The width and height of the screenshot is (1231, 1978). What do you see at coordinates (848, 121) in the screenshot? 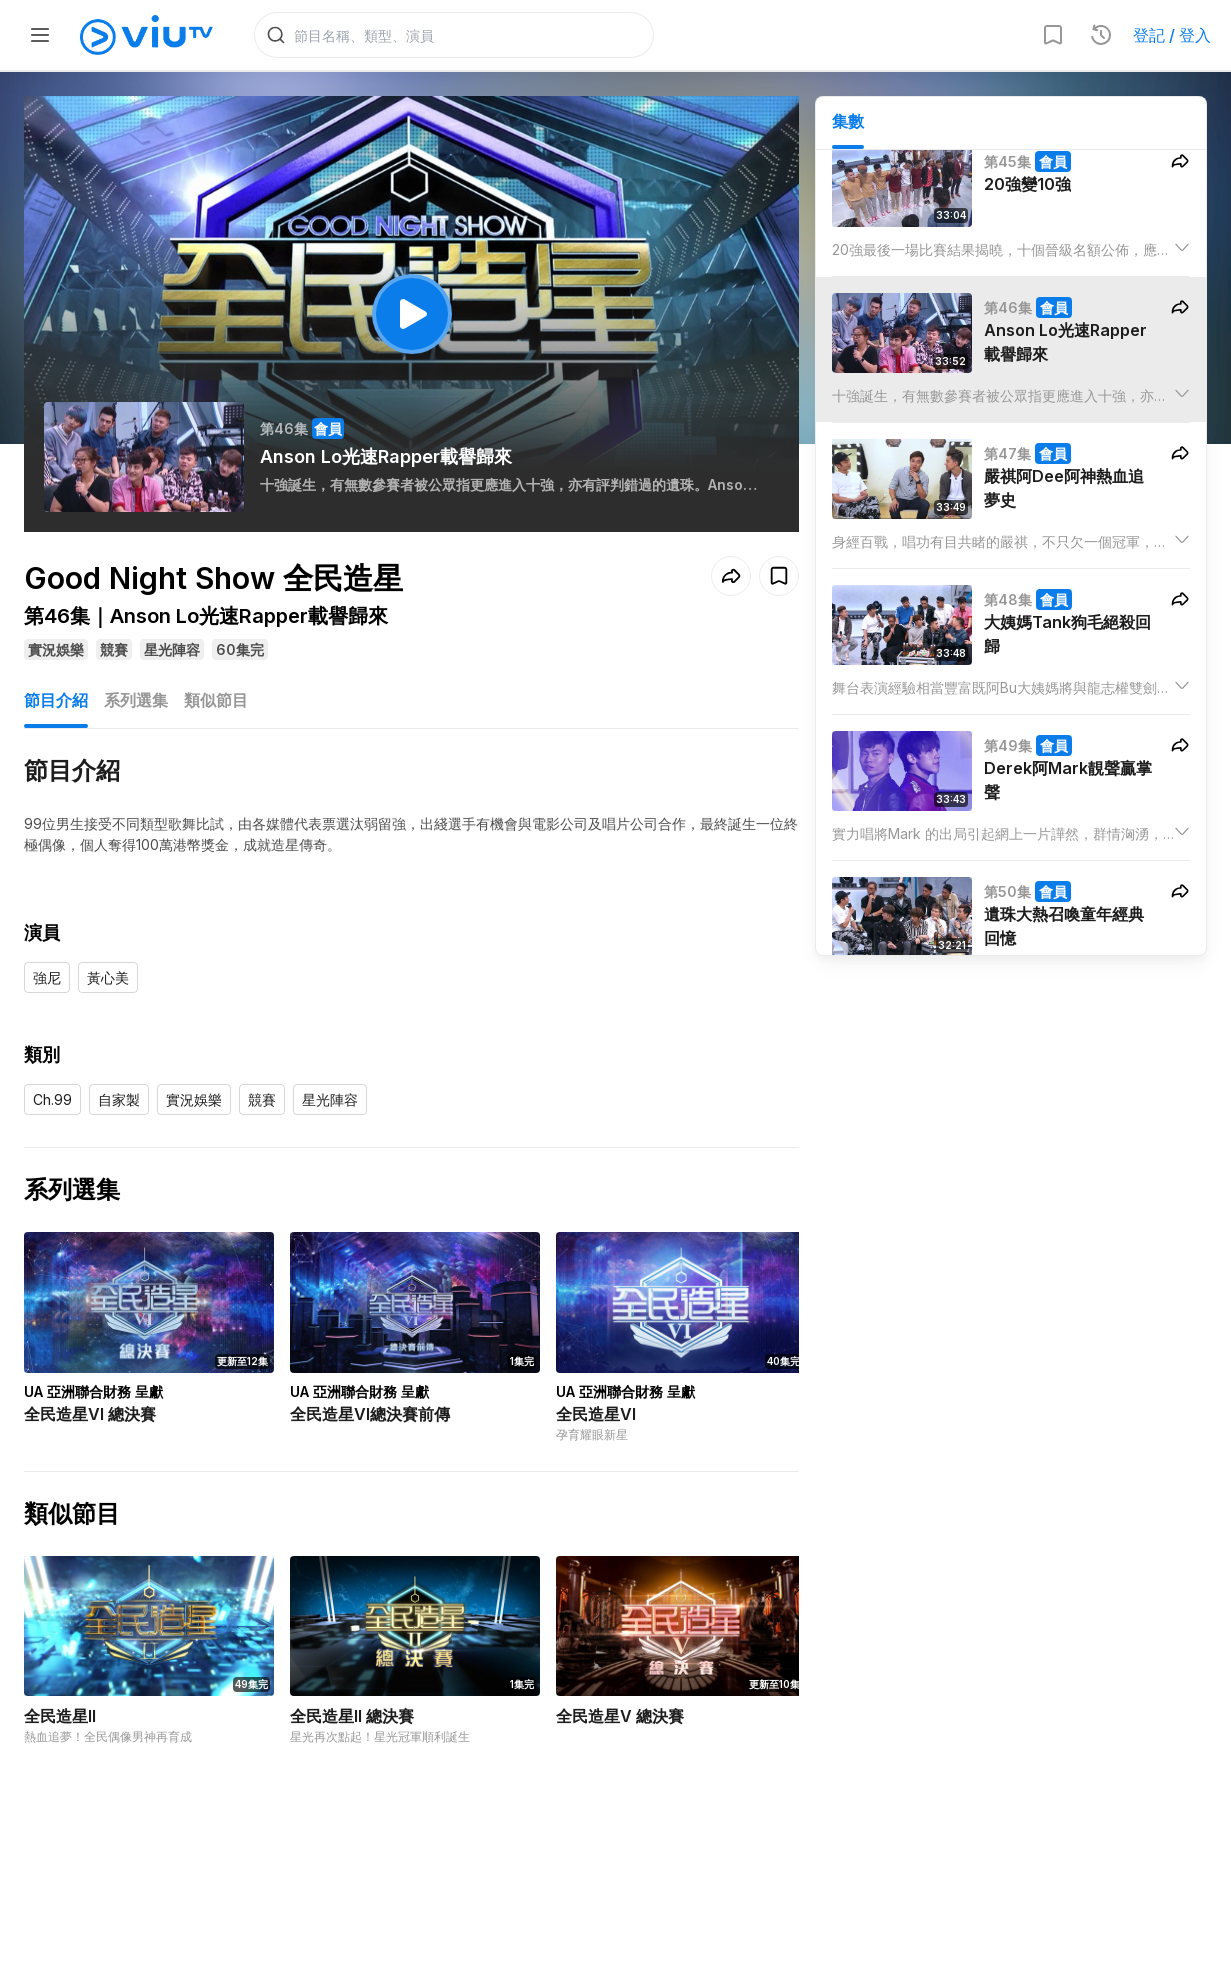
I see `集數` at bounding box center [848, 121].